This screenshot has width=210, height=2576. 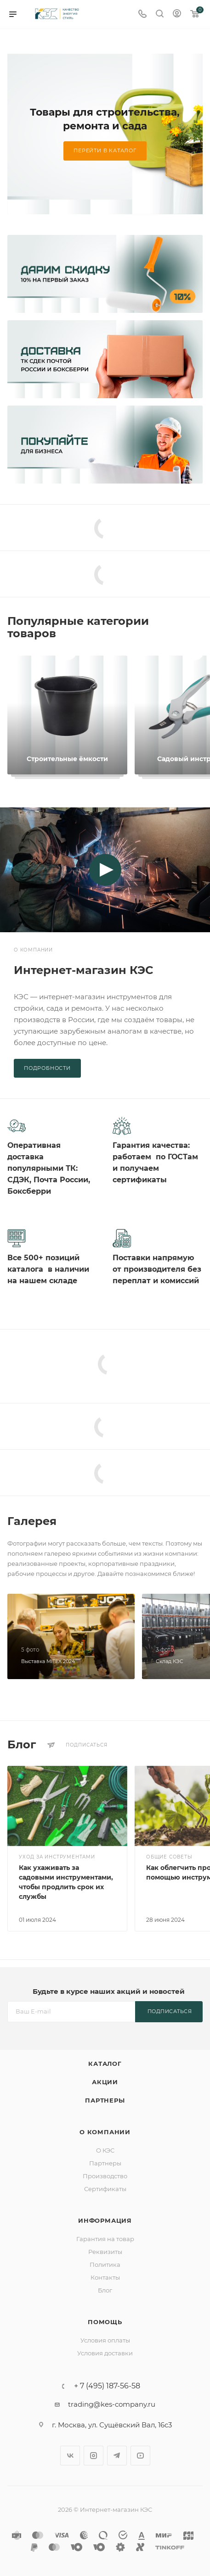 What do you see at coordinates (105, 2132) in the screenshot?
I see `О компании` at bounding box center [105, 2132].